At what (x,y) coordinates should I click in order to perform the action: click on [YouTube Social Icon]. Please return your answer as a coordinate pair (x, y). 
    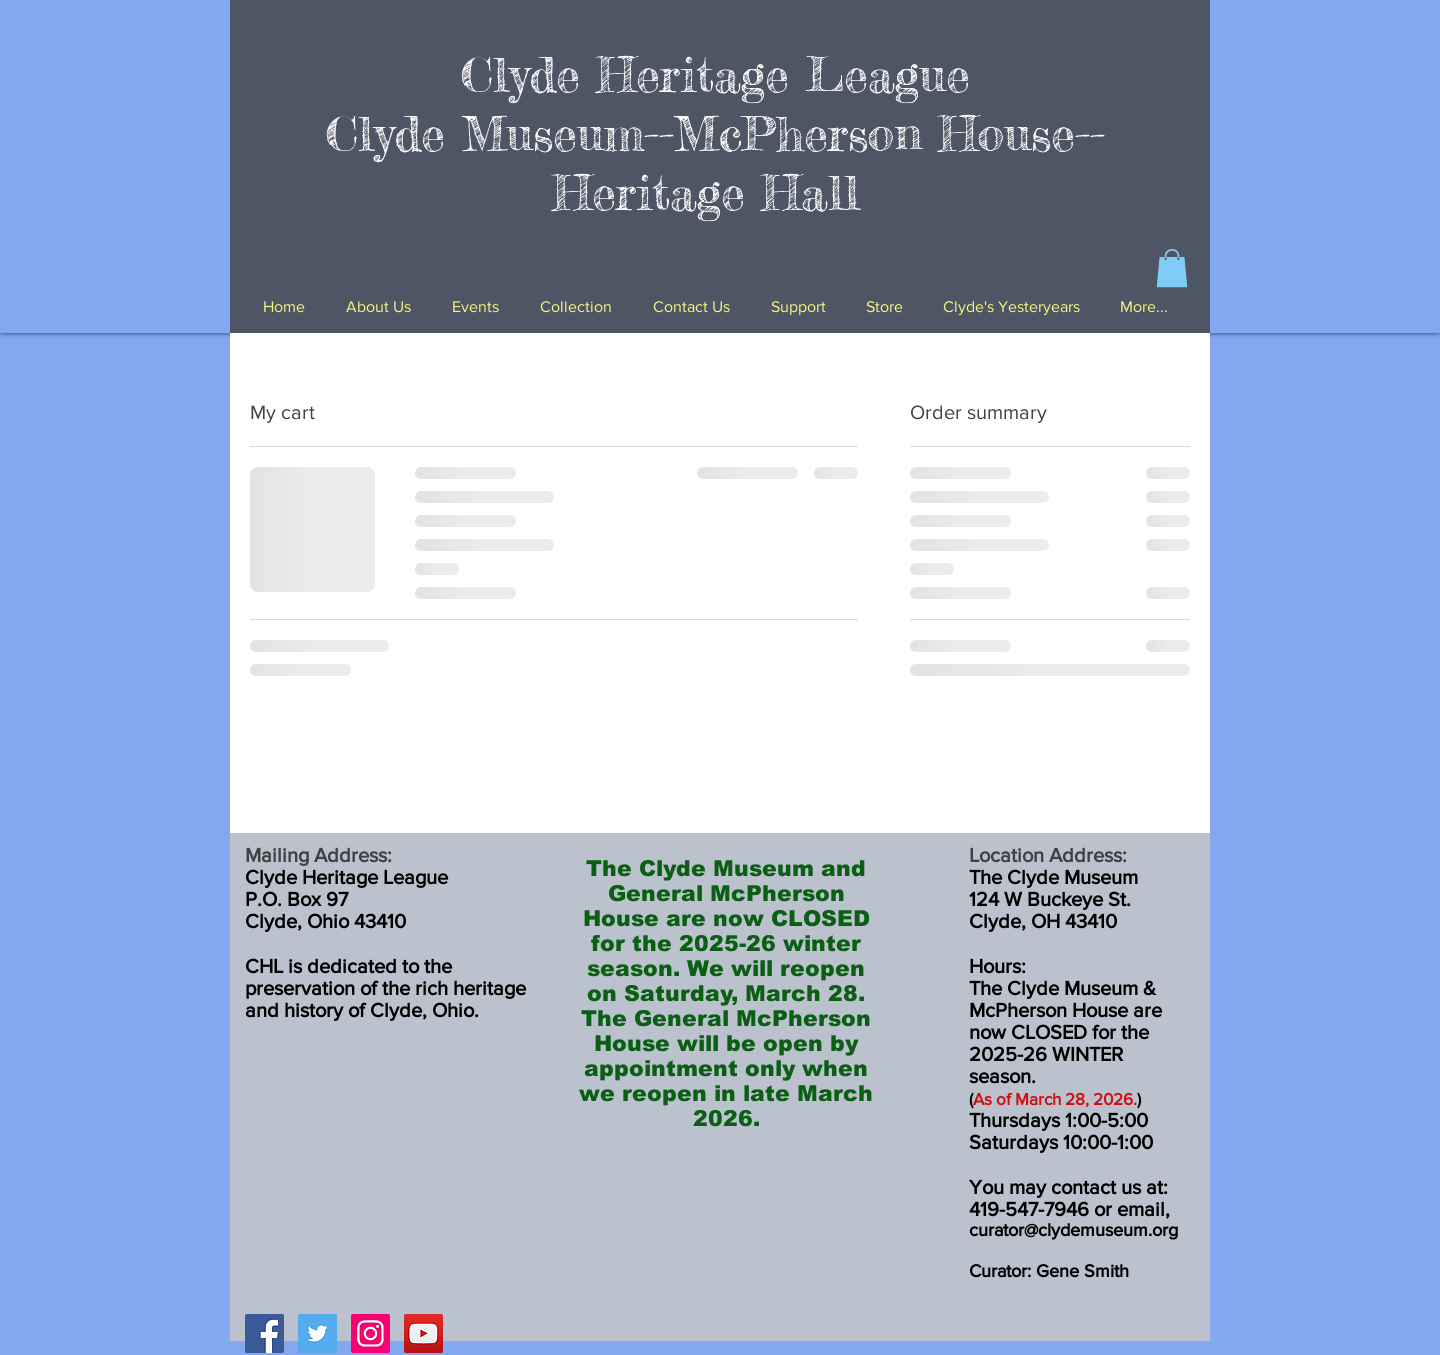
    Looking at the image, I should click on (423, 1333).